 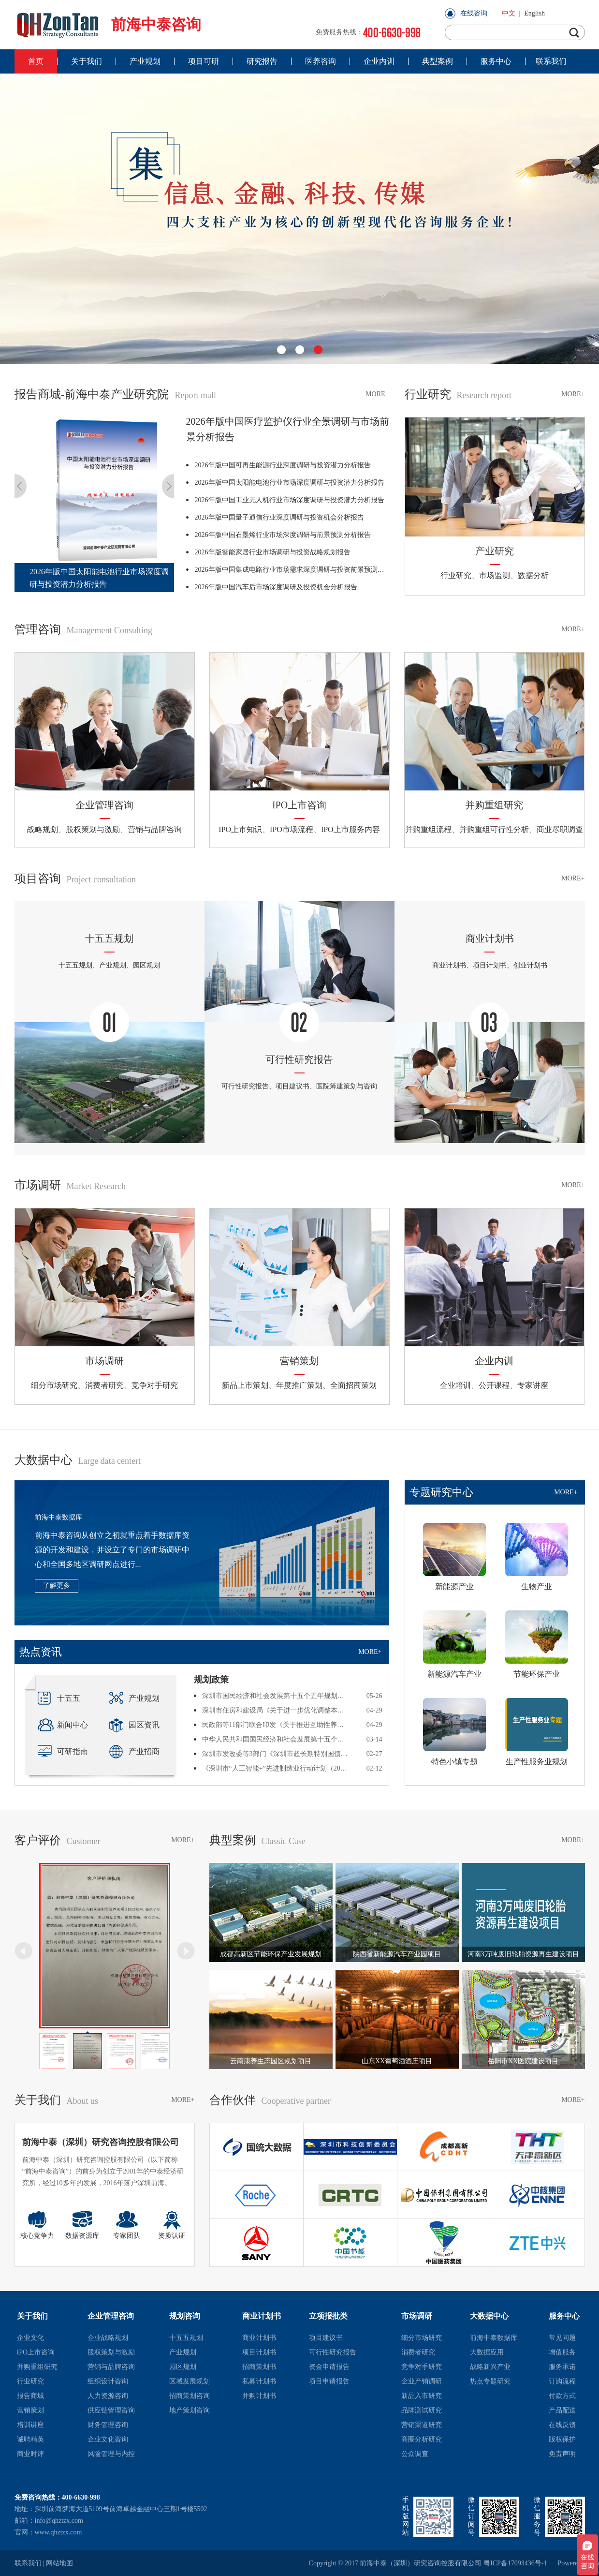 I want to click on 并购重组研究, so click(x=494, y=805).